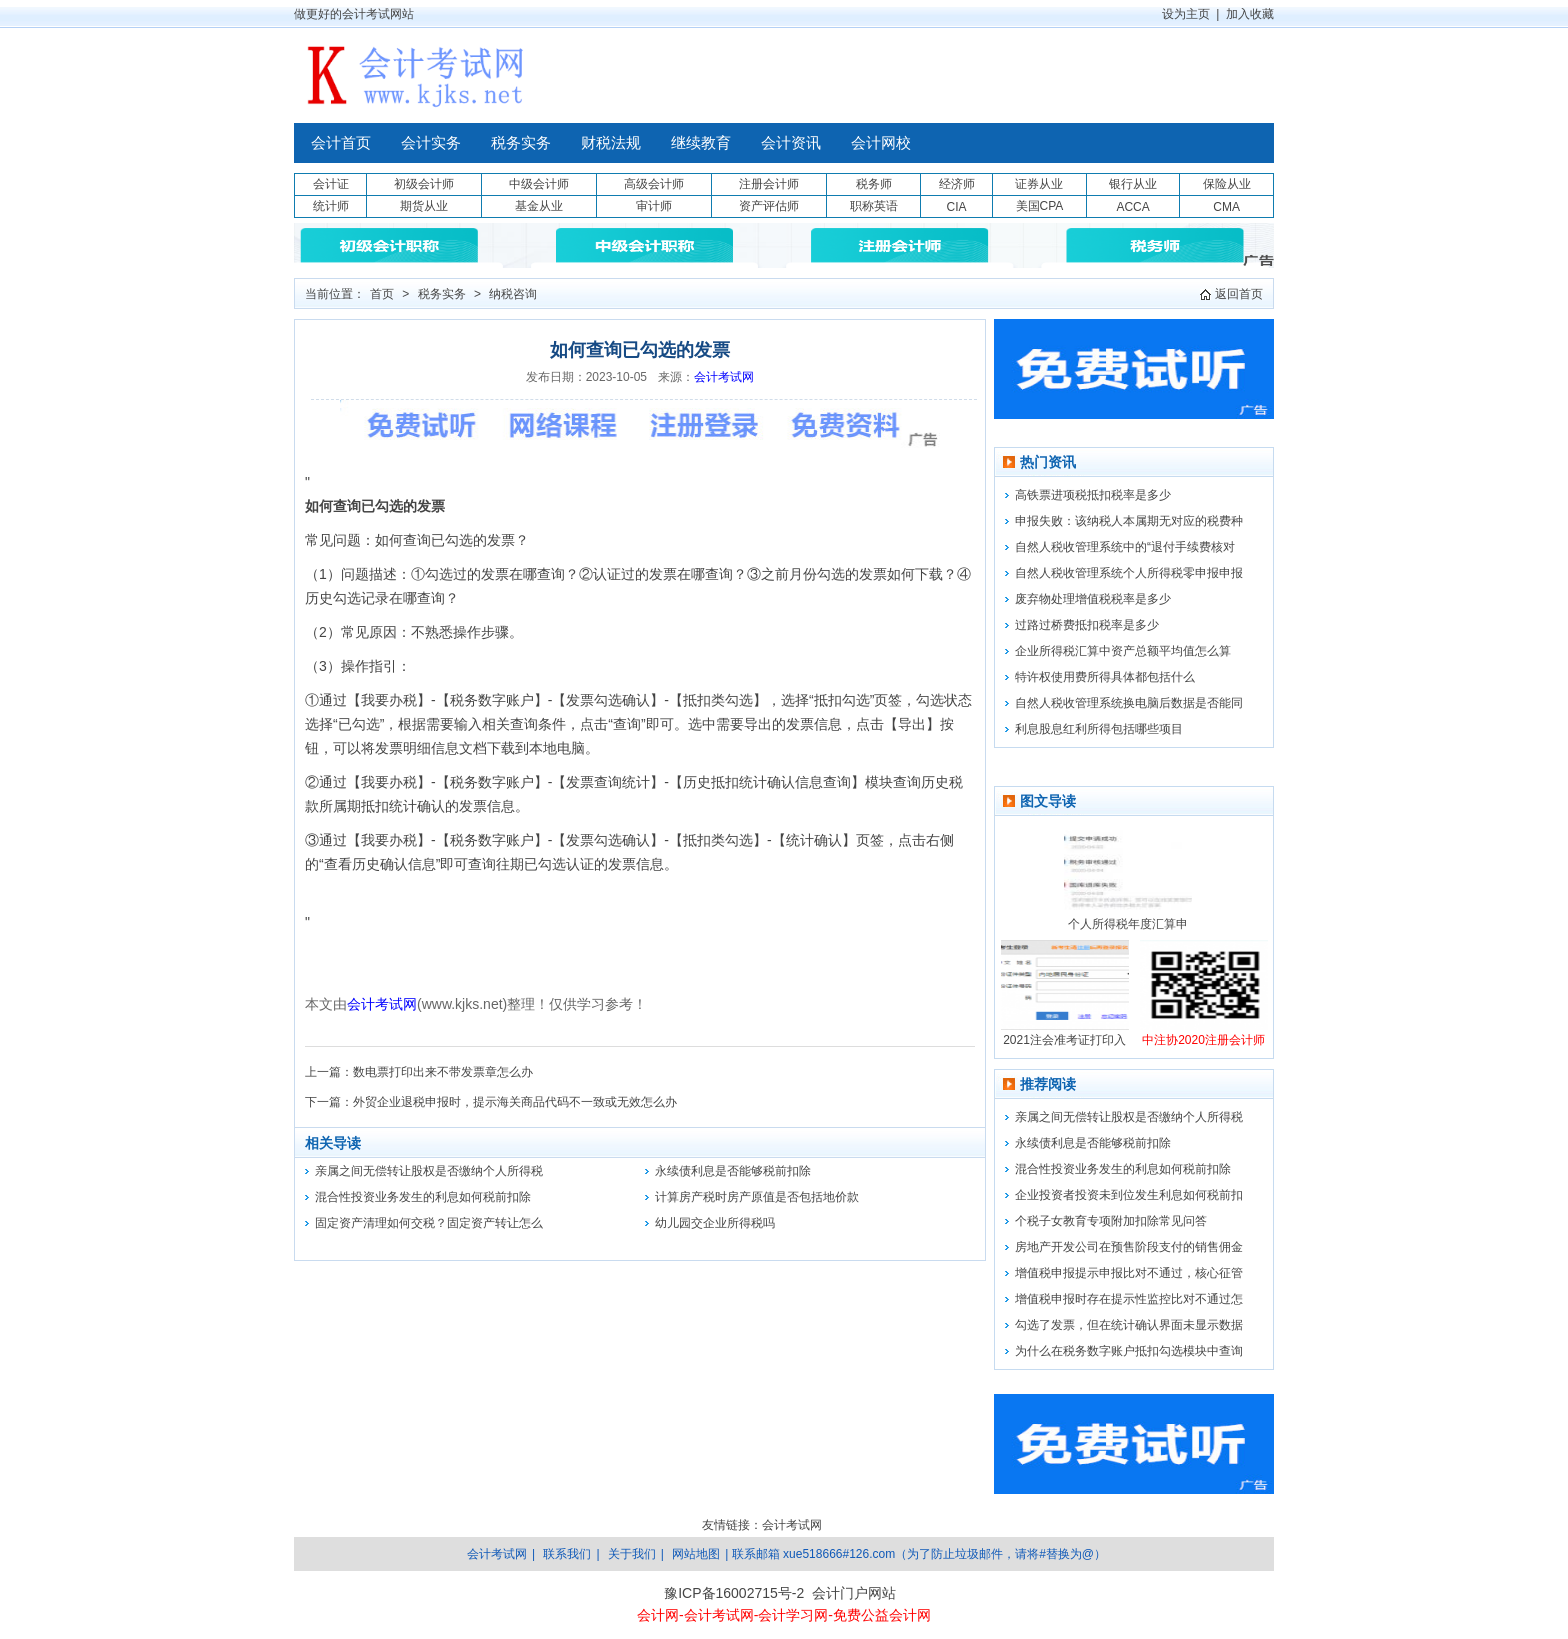  What do you see at coordinates (431, 143) in the screenshot?
I see `会计实务` at bounding box center [431, 143].